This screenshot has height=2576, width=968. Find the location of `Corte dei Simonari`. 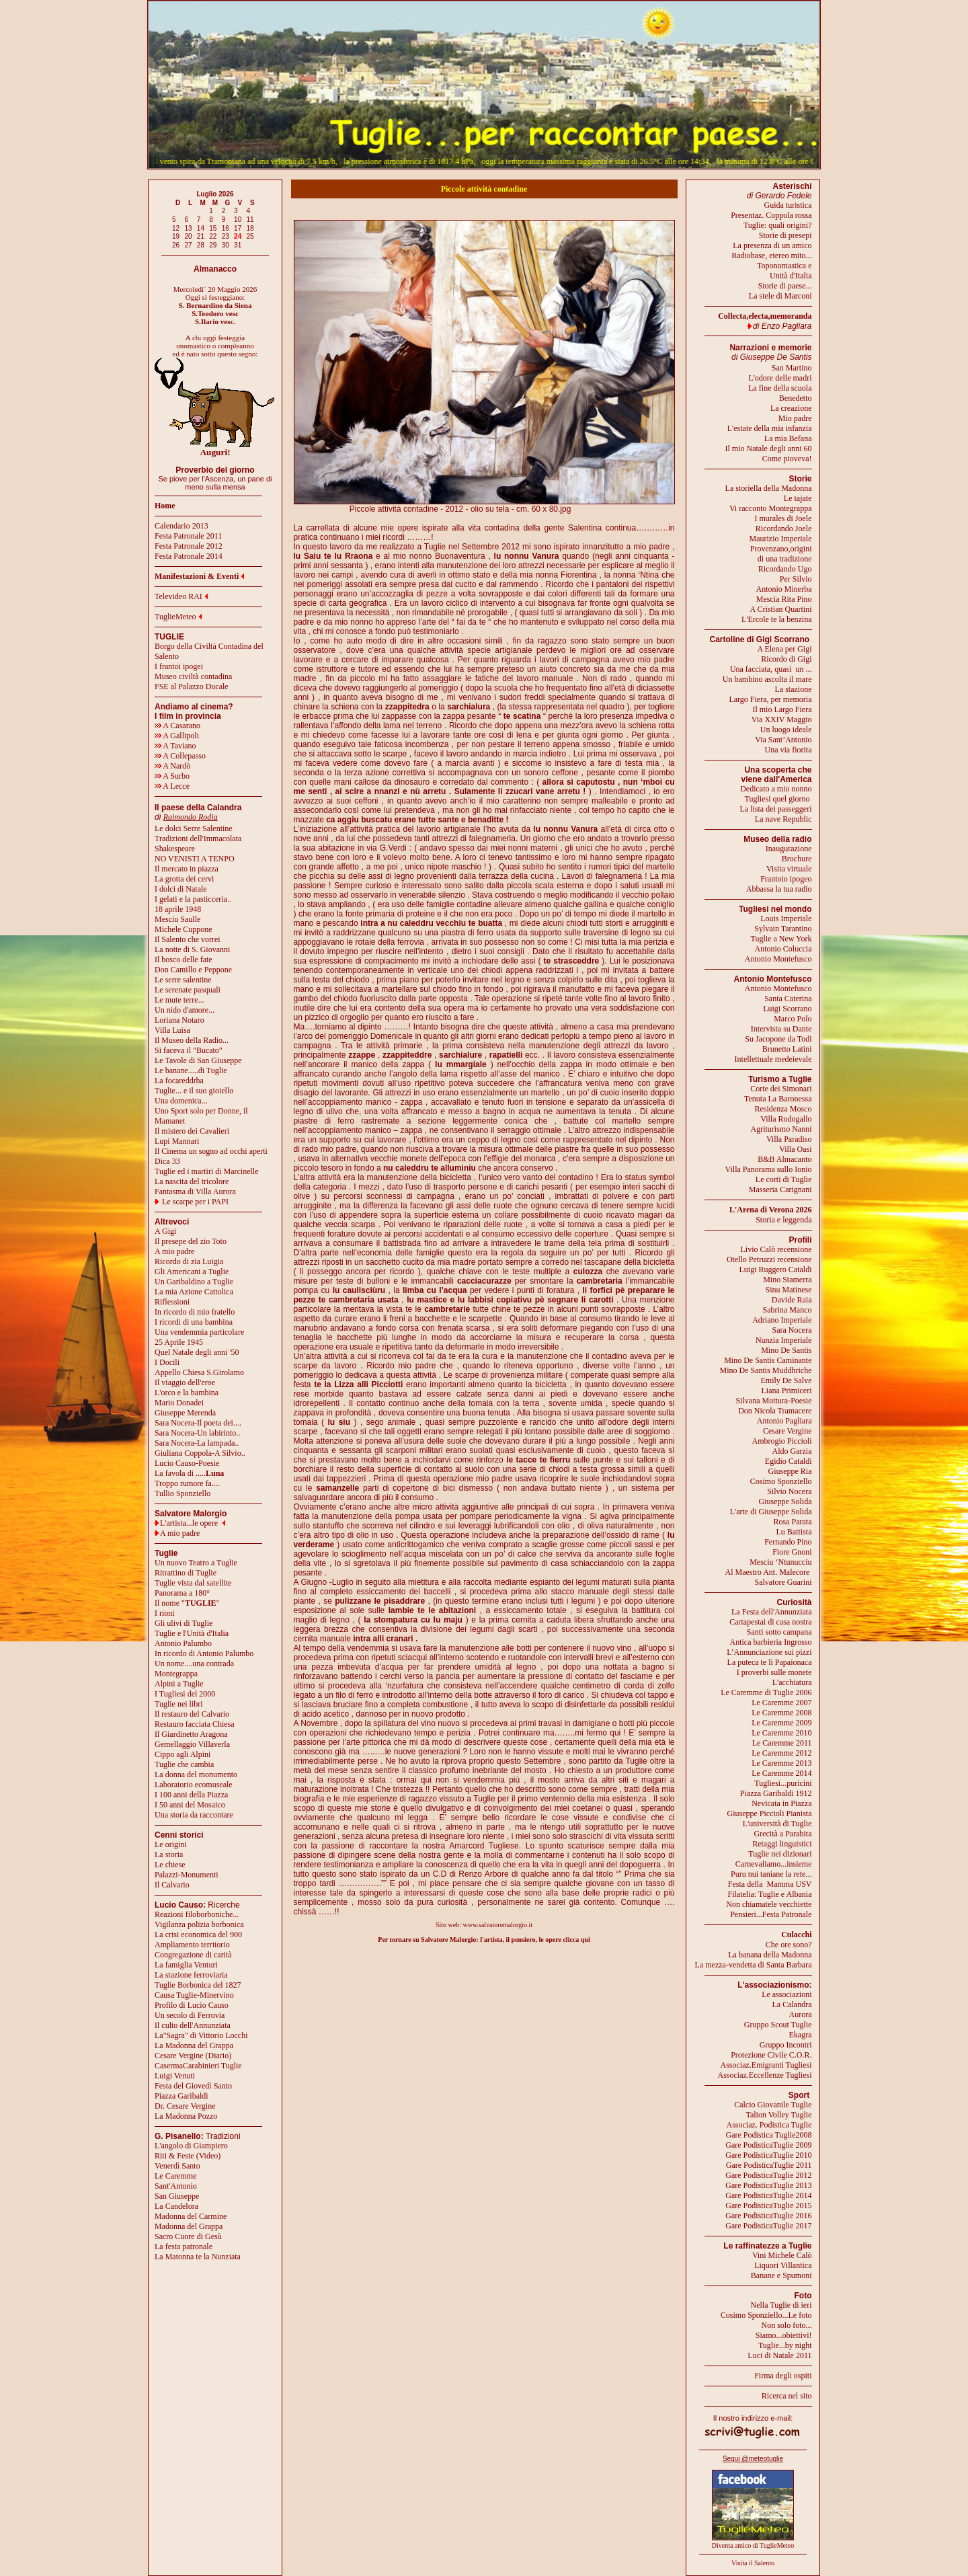

Corte dei Simonari is located at coordinates (780, 1088).